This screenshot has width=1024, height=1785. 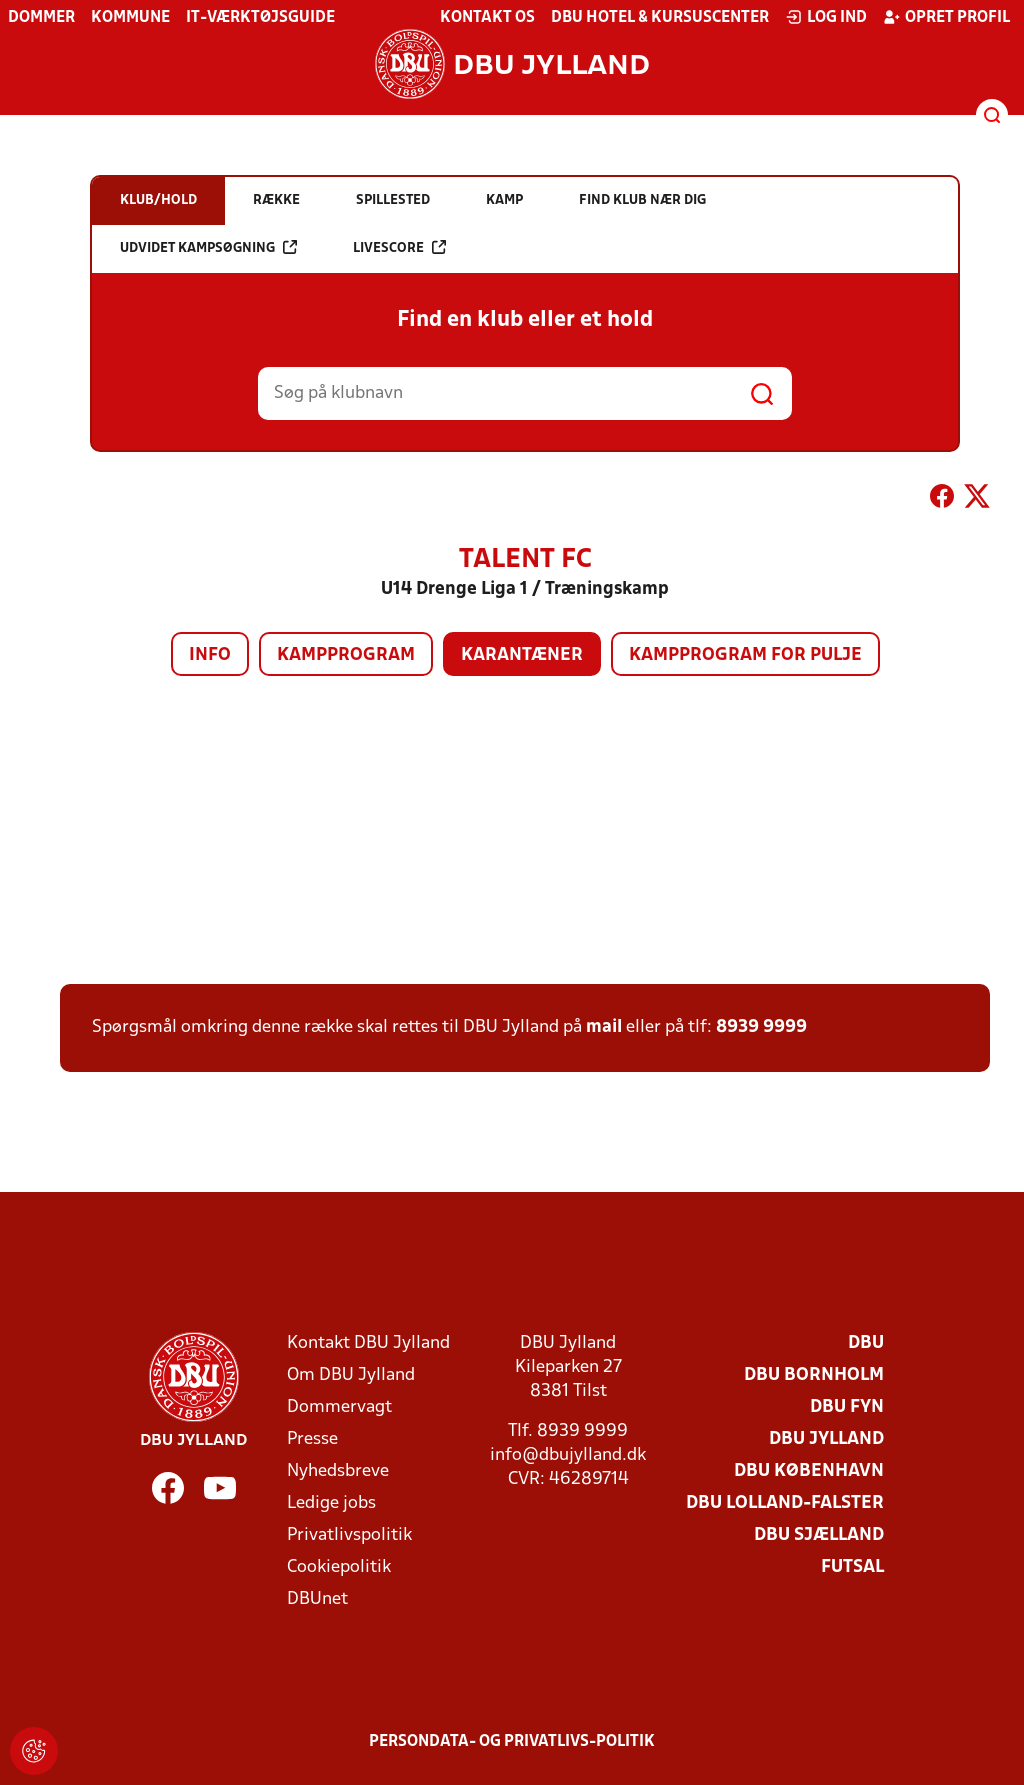 I want to click on Karantæner, so click(x=522, y=655).